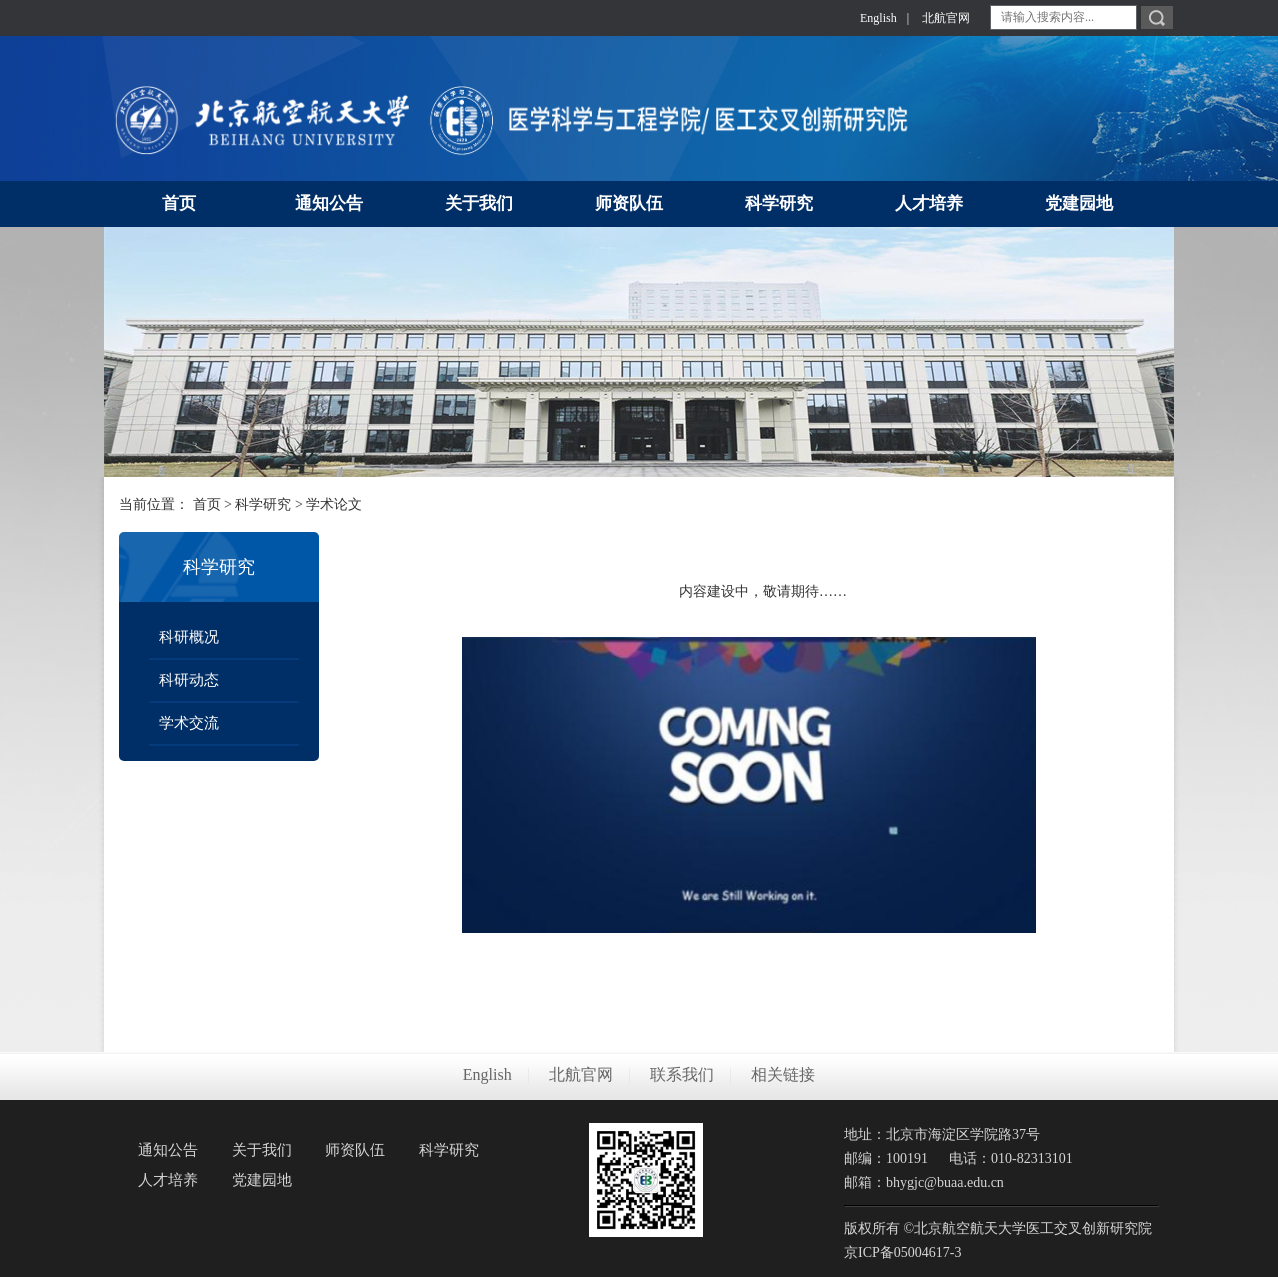  What do you see at coordinates (168, 1180) in the screenshot?
I see `人才培养` at bounding box center [168, 1180].